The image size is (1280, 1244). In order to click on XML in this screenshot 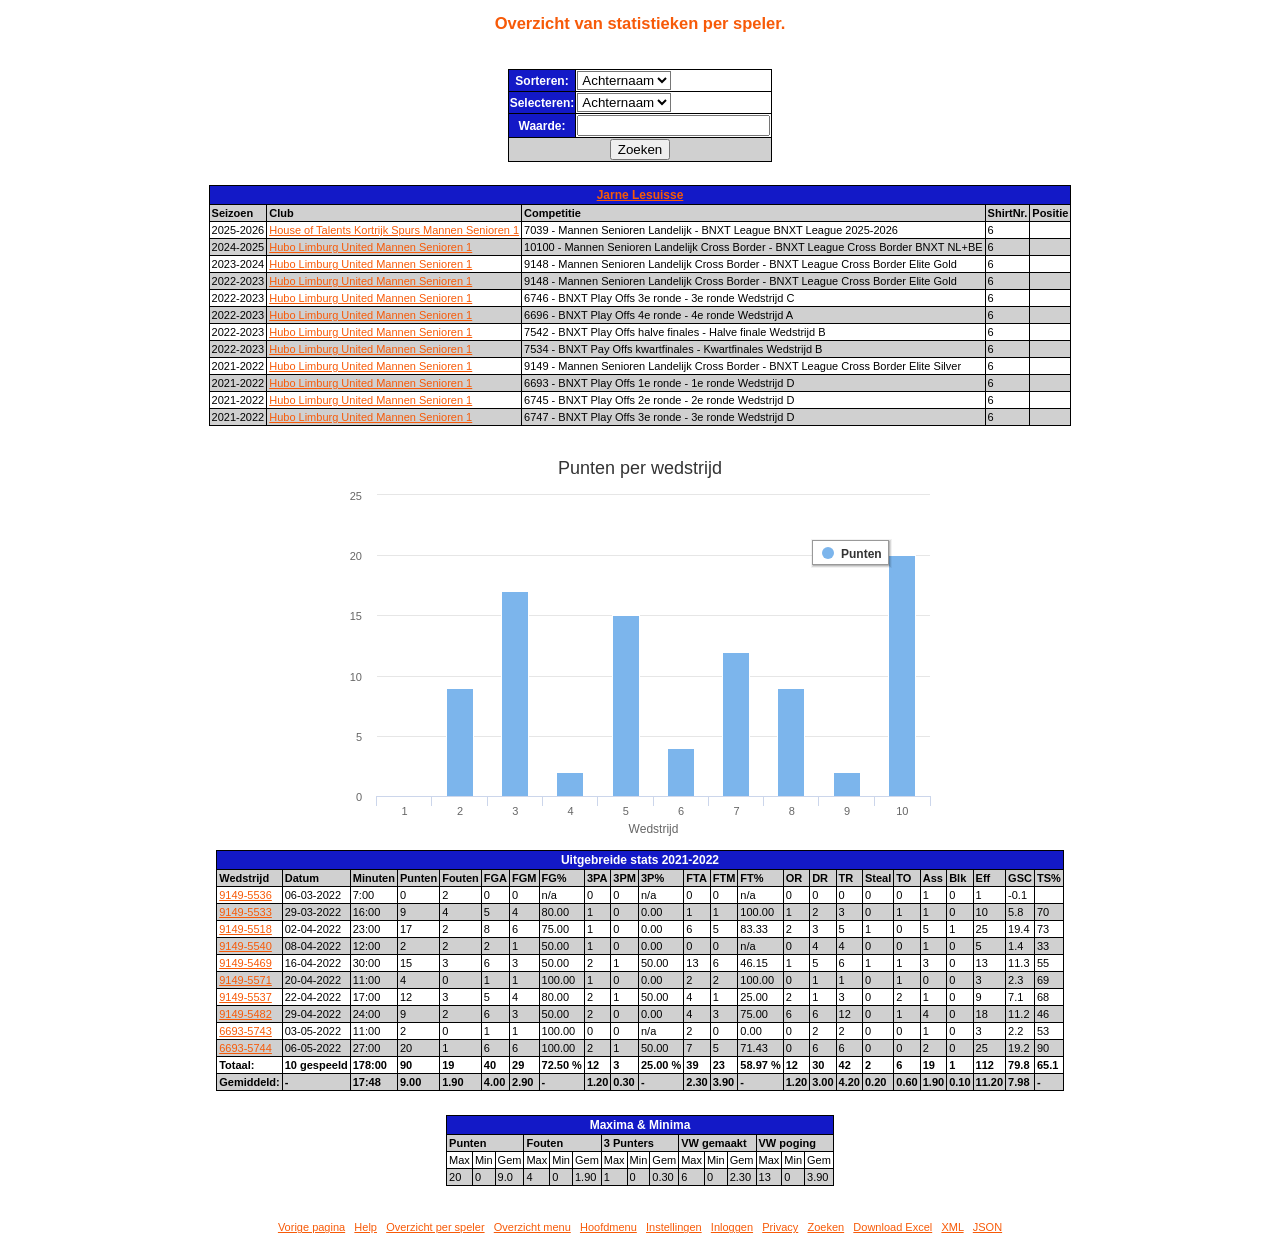, I will do `click(952, 1227)`.